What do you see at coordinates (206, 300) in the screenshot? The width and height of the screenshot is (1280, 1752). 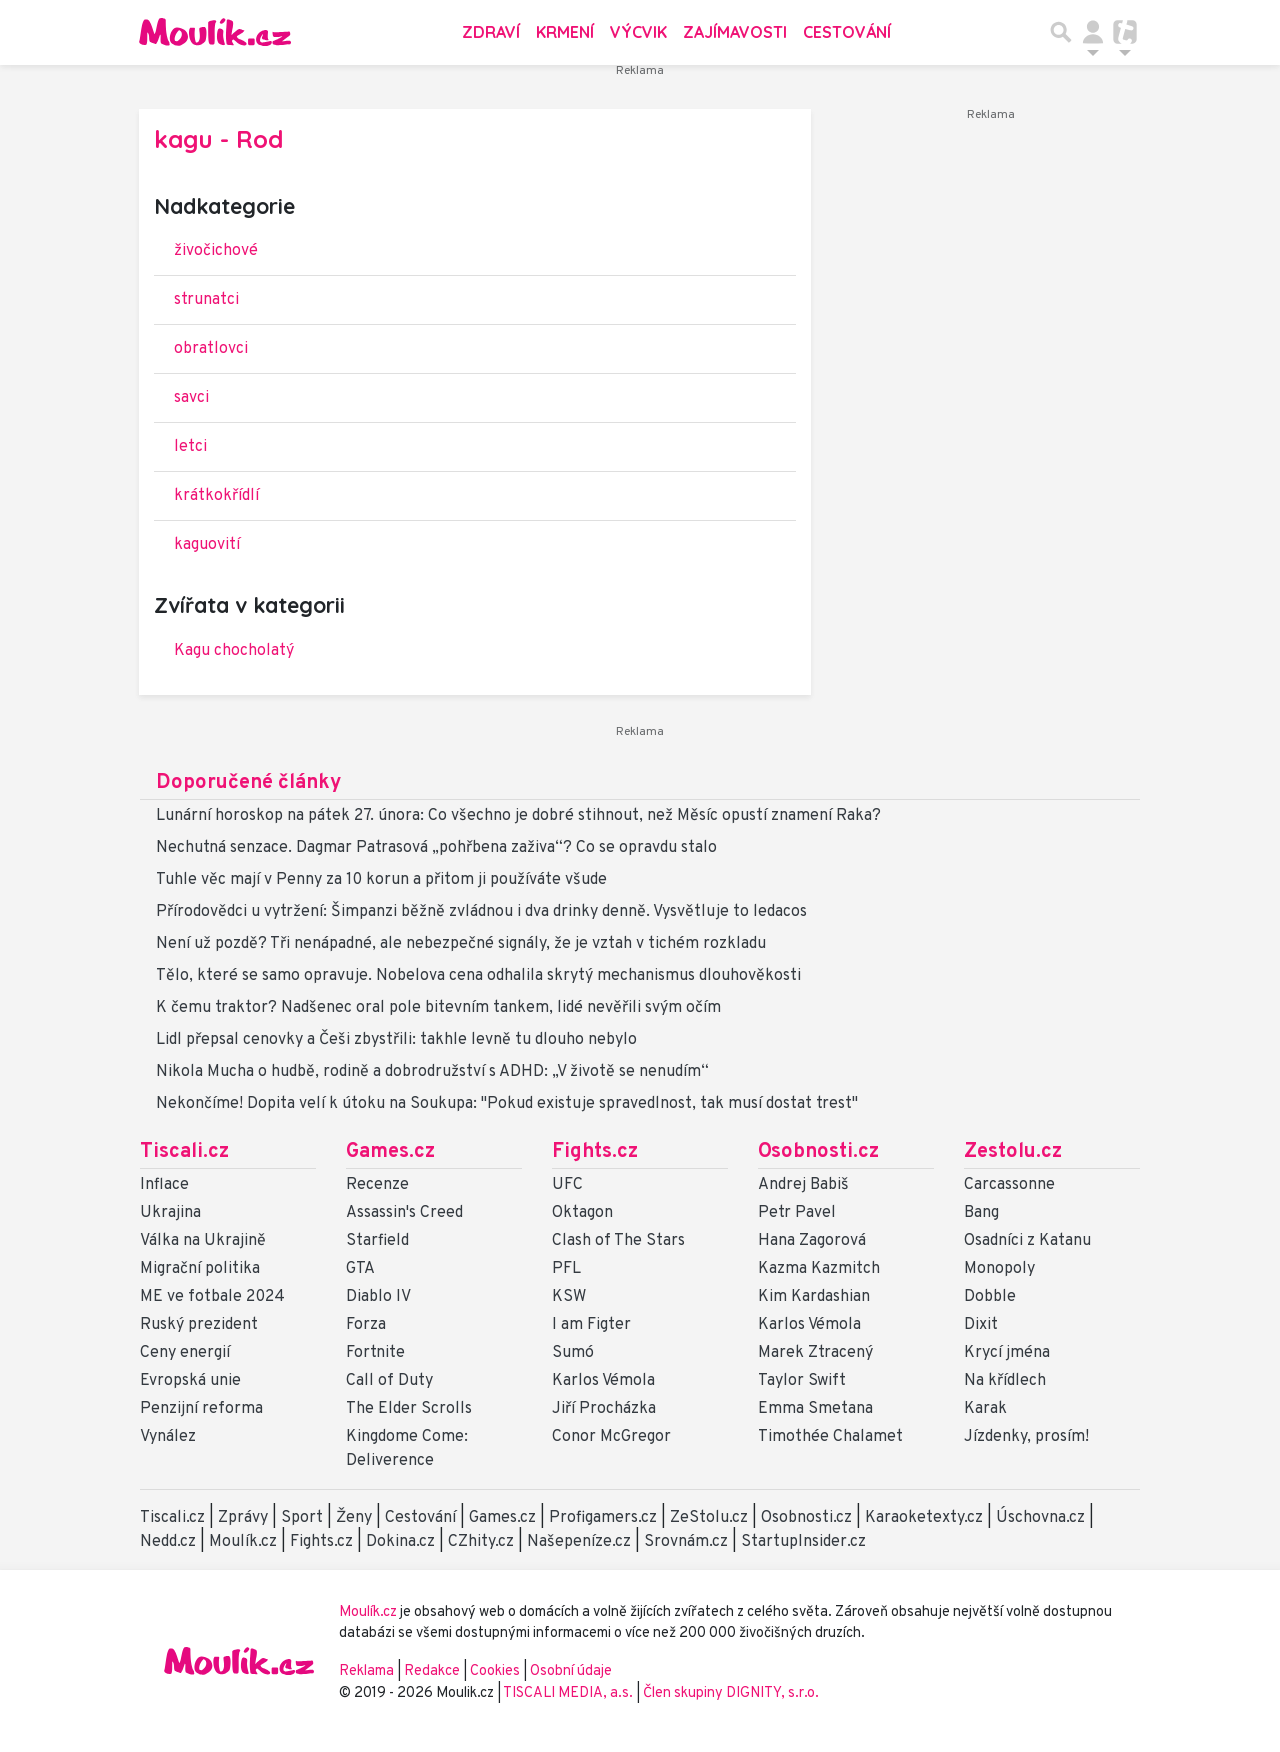 I see `strunatci` at bounding box center [206, 300].